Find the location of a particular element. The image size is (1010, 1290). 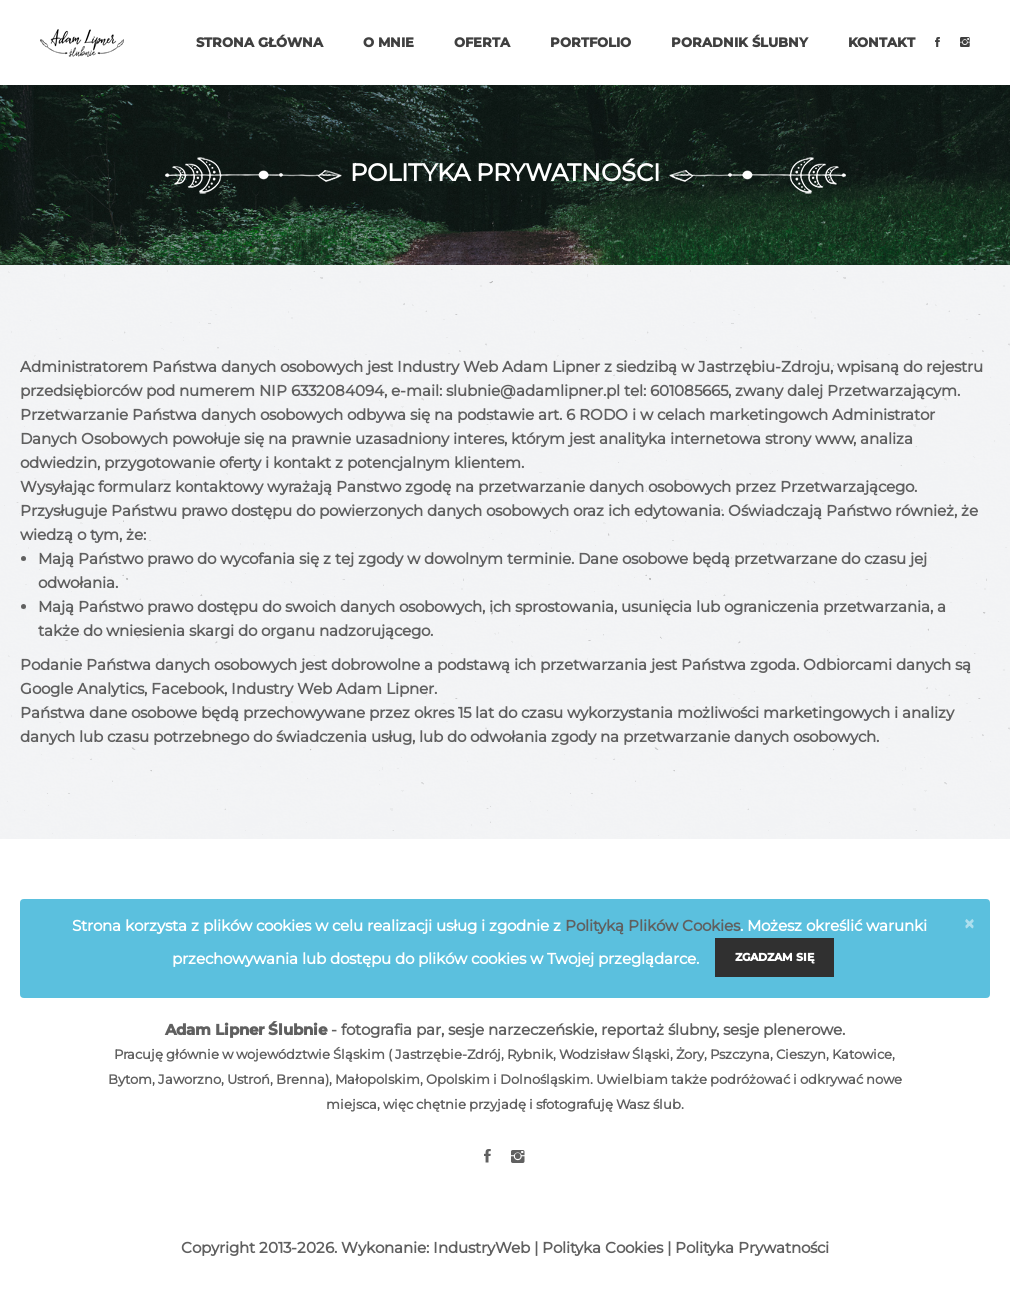

O mnie is located at coordinates (388, 42).